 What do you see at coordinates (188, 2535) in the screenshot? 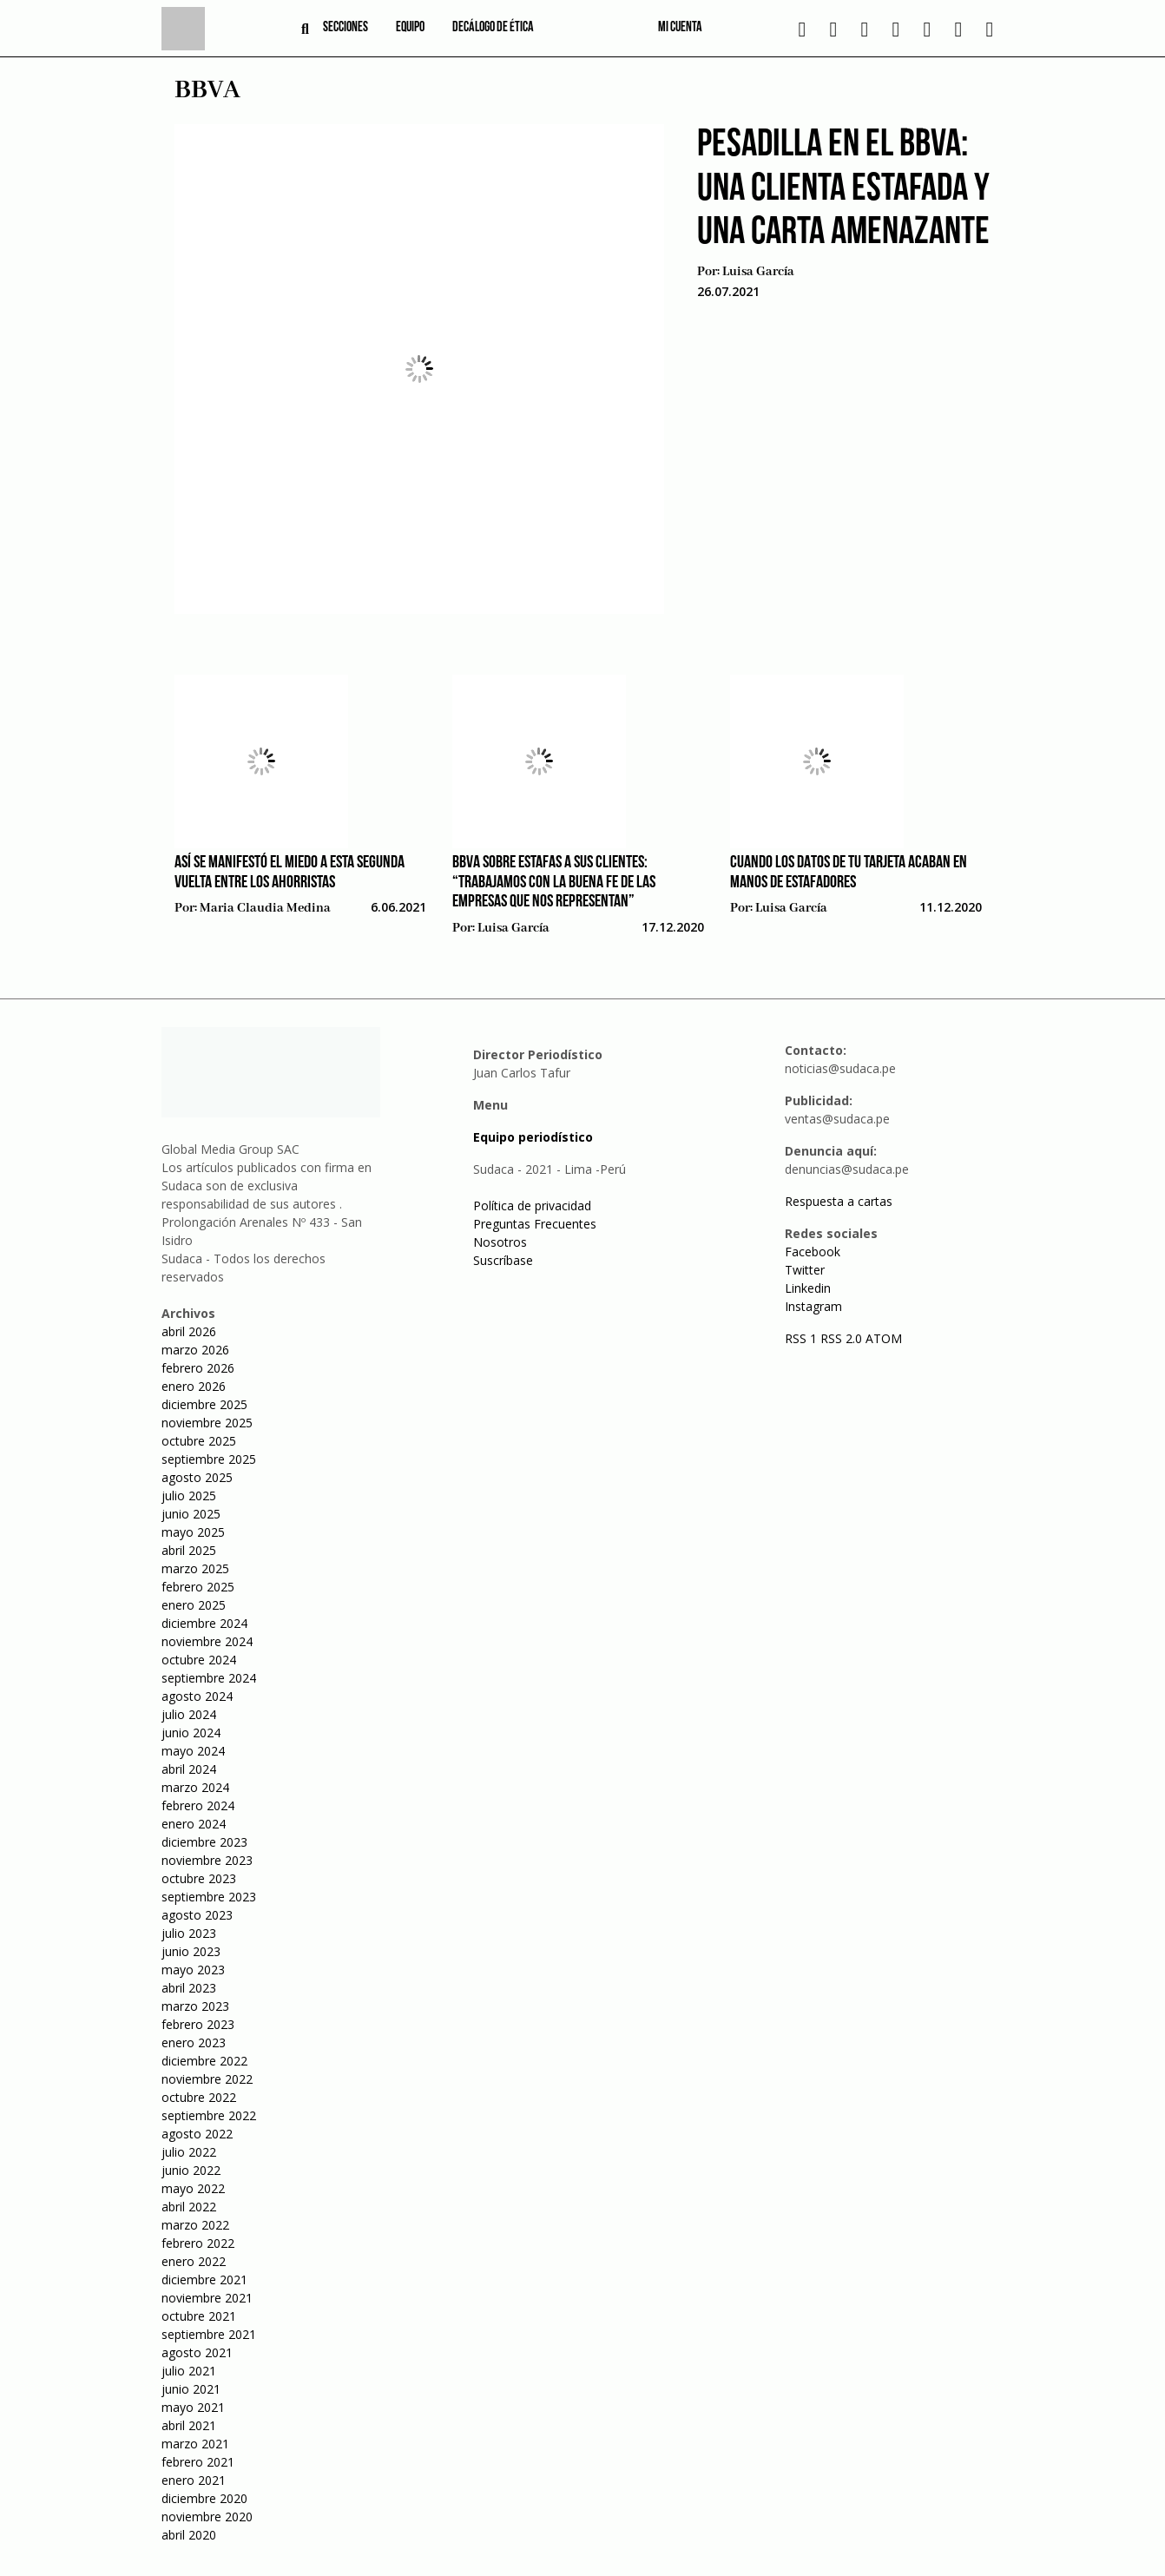
I see `abril 2020` at bounding box center [188, 2535].